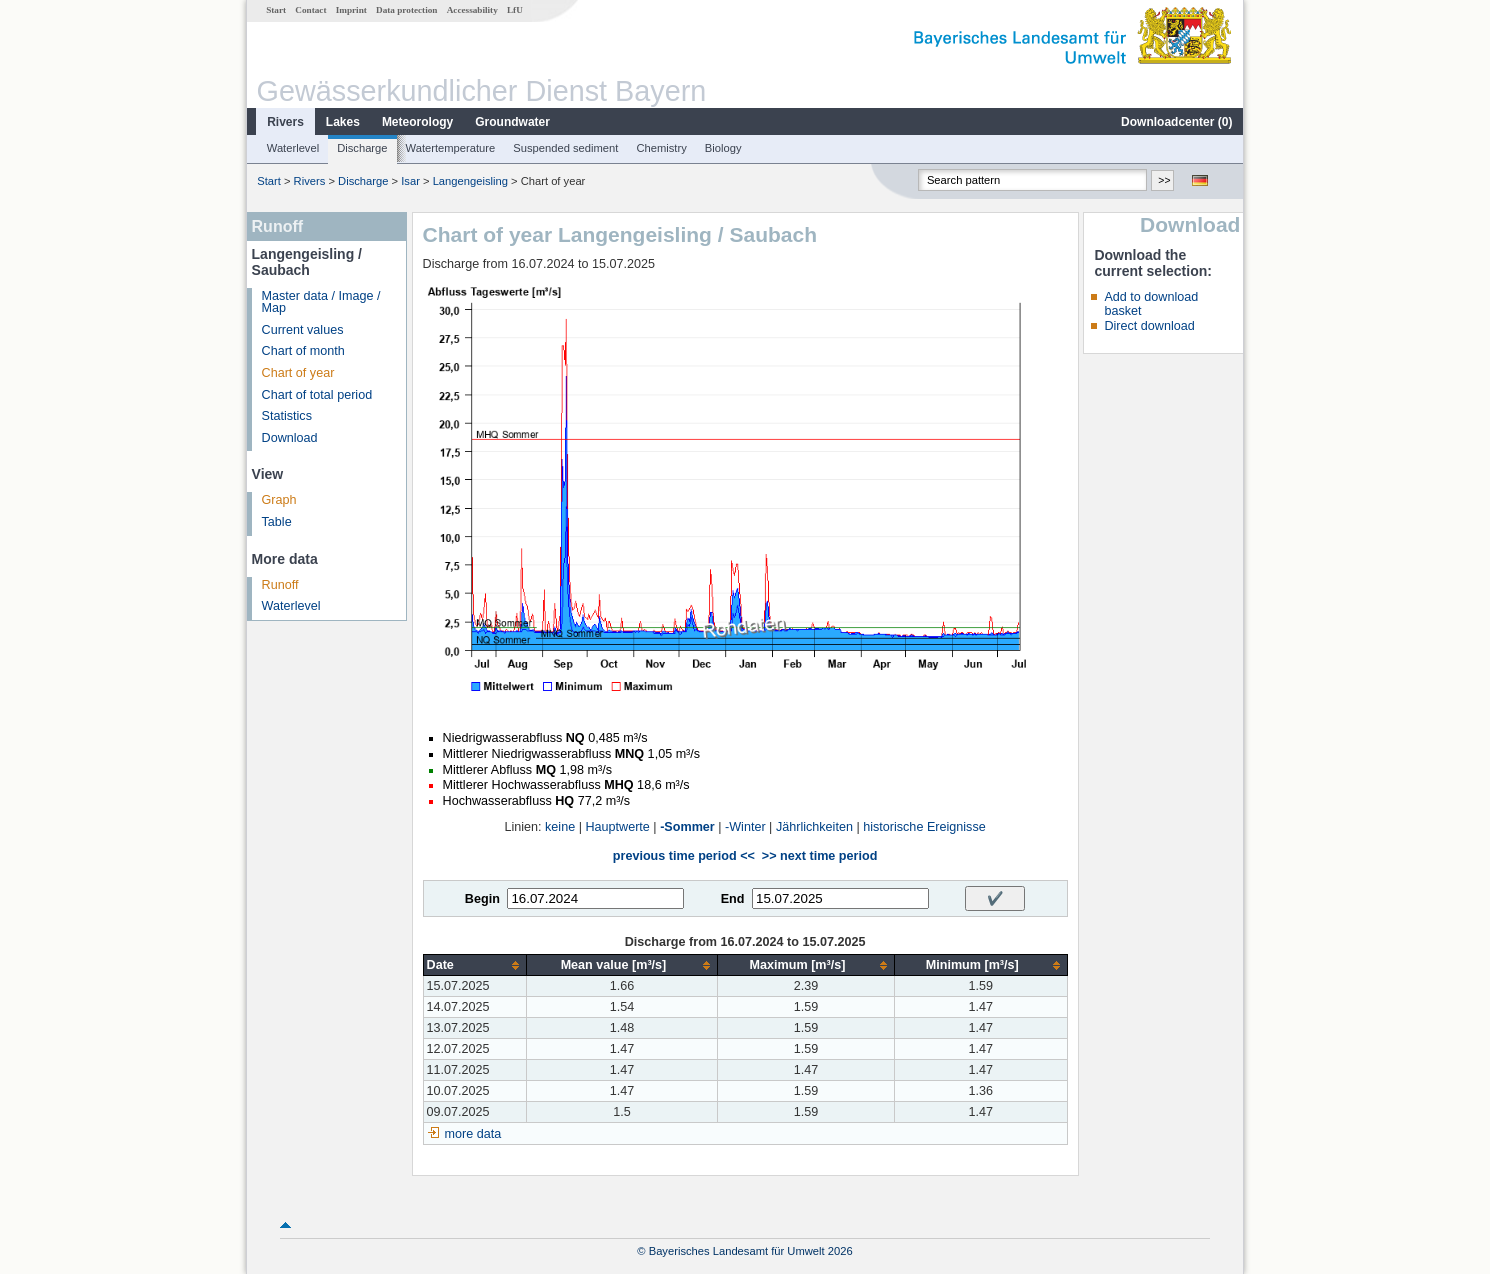  Describe the element at coordinates (819, 856) in the screenshot. I see `>> next time period` at that location.